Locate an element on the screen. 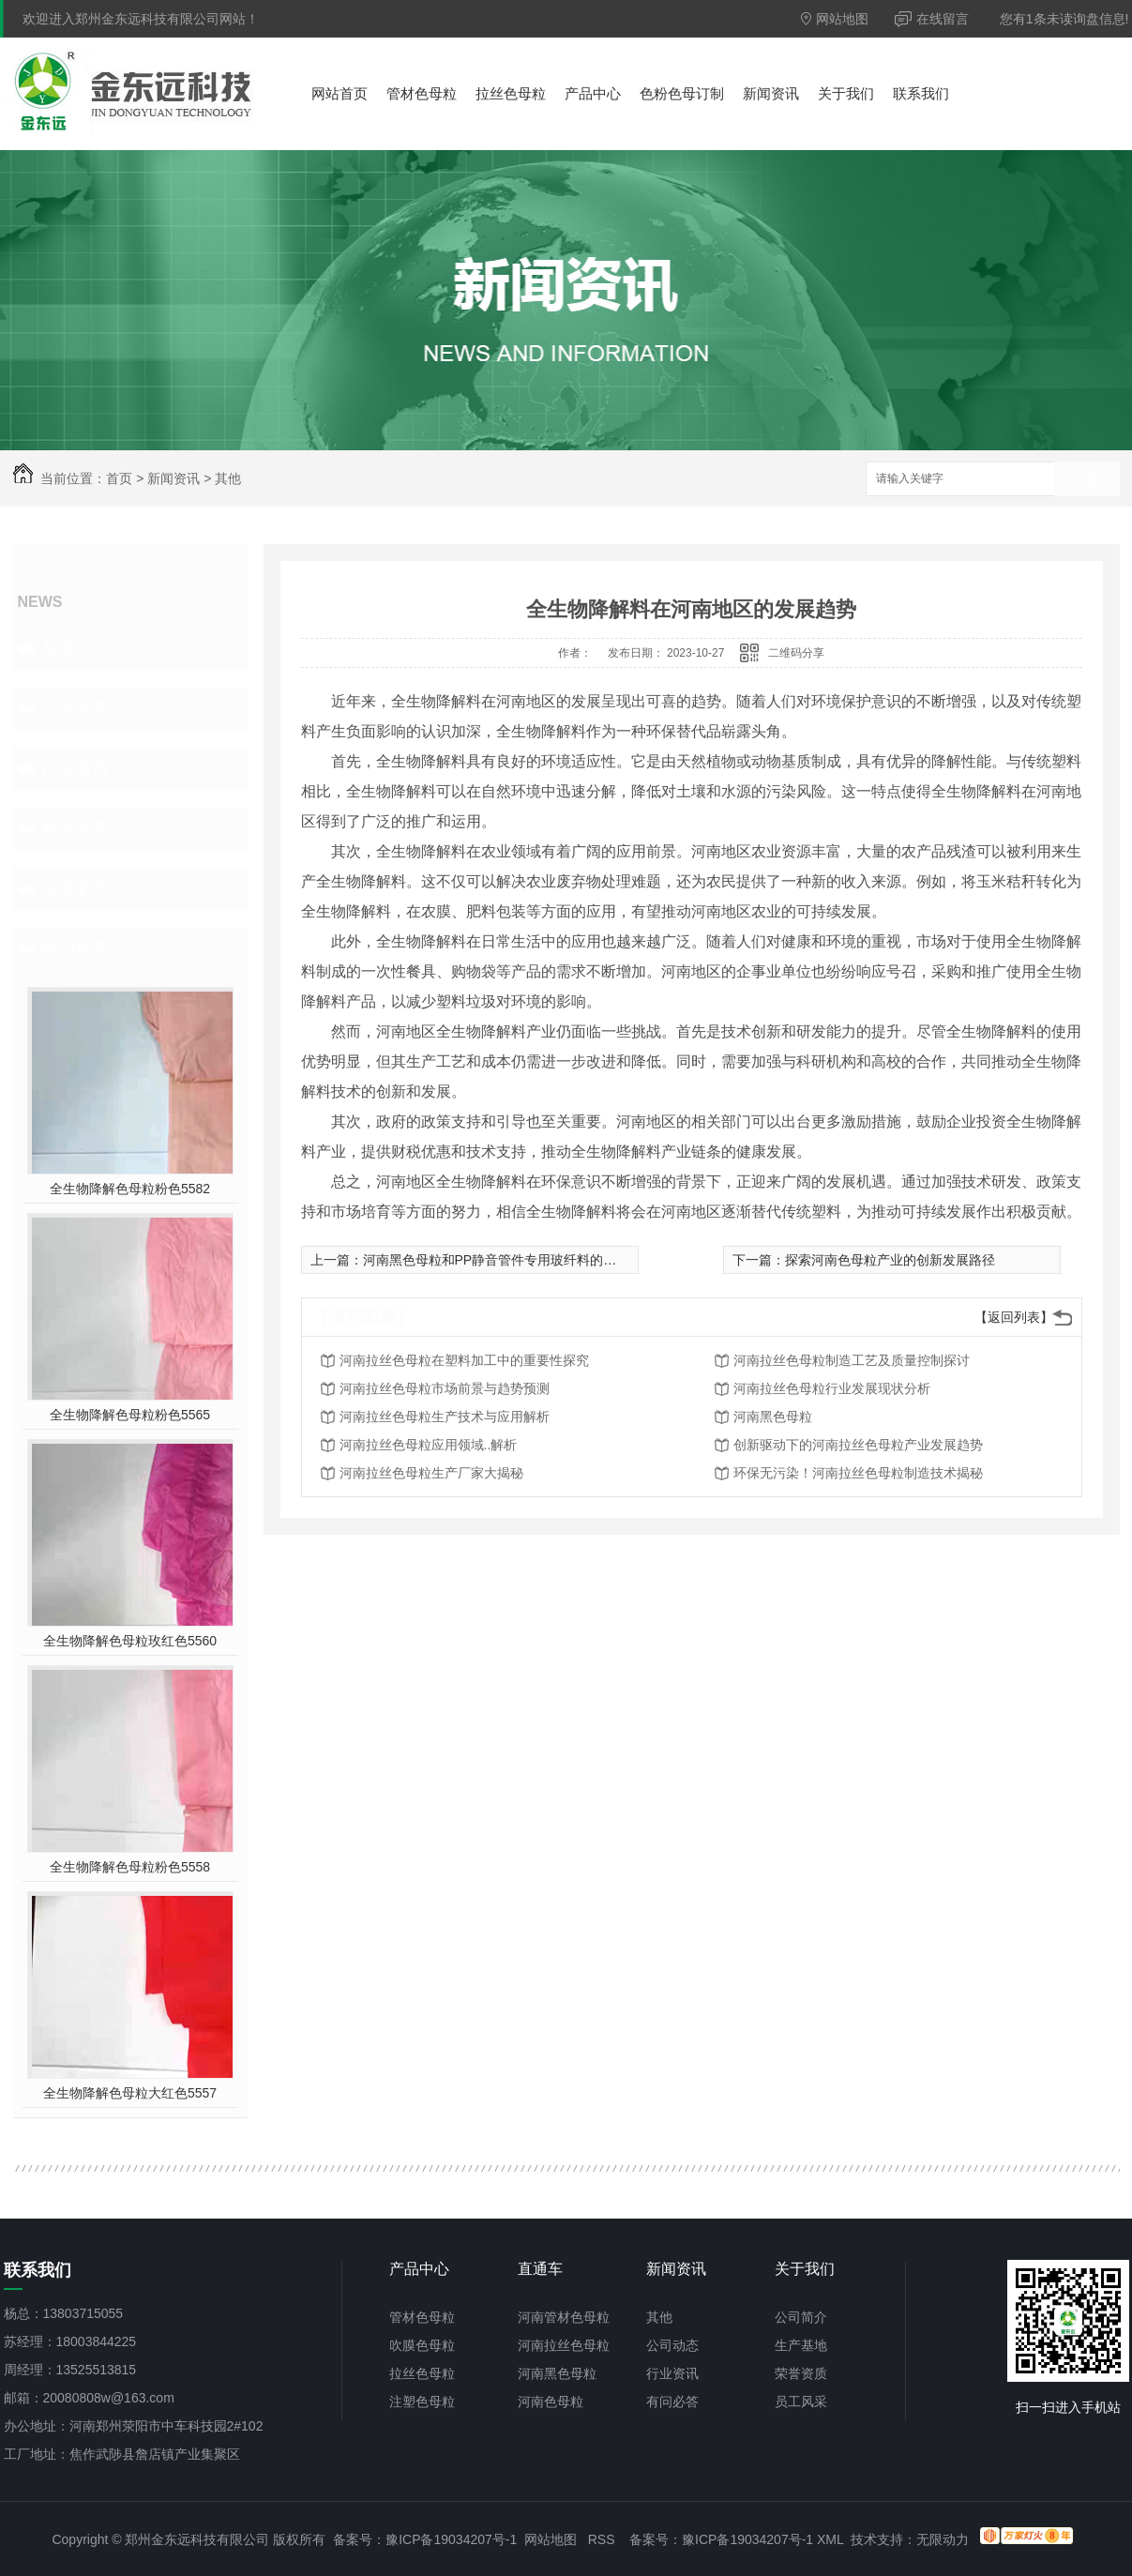 The width and height of the screenshot is (1132, 2576). 联系我们 is located at coordinates (921, 93).